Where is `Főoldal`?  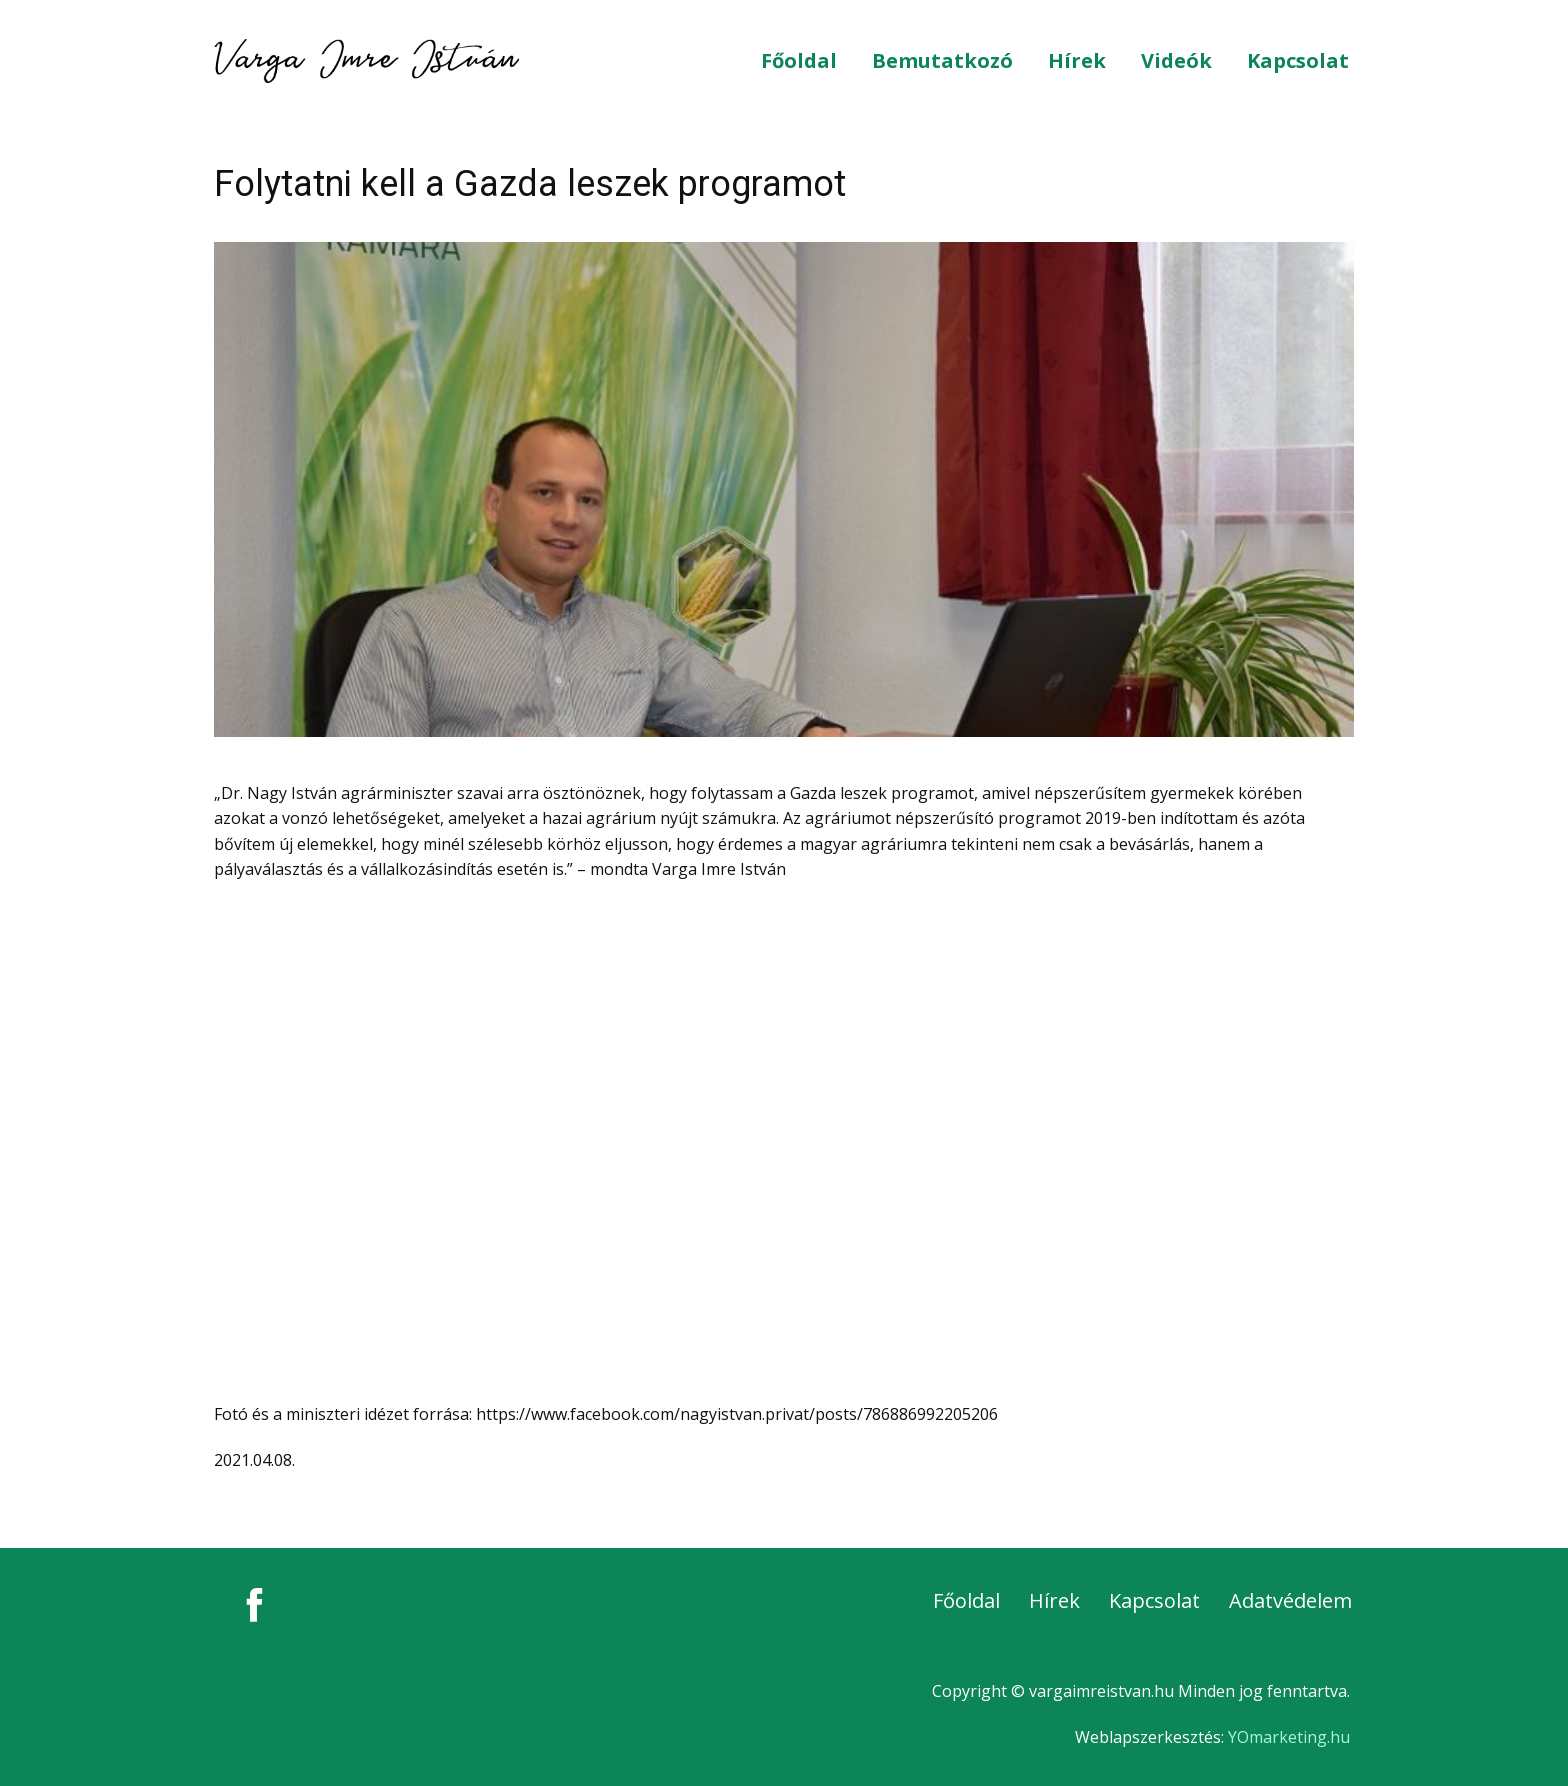 Főoldal is located at coordinates (799, 60).